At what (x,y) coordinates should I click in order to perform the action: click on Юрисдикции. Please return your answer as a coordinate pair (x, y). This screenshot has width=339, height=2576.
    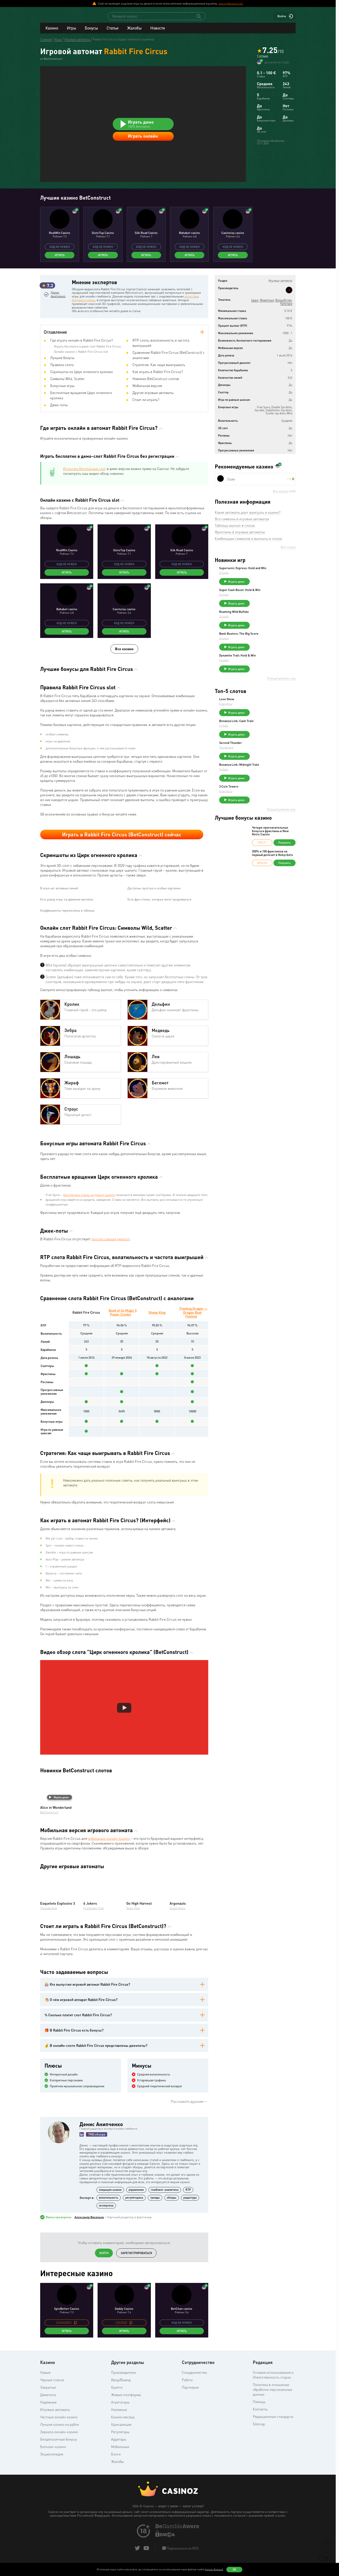
    Looking at the image, I should click on (121, 2554).